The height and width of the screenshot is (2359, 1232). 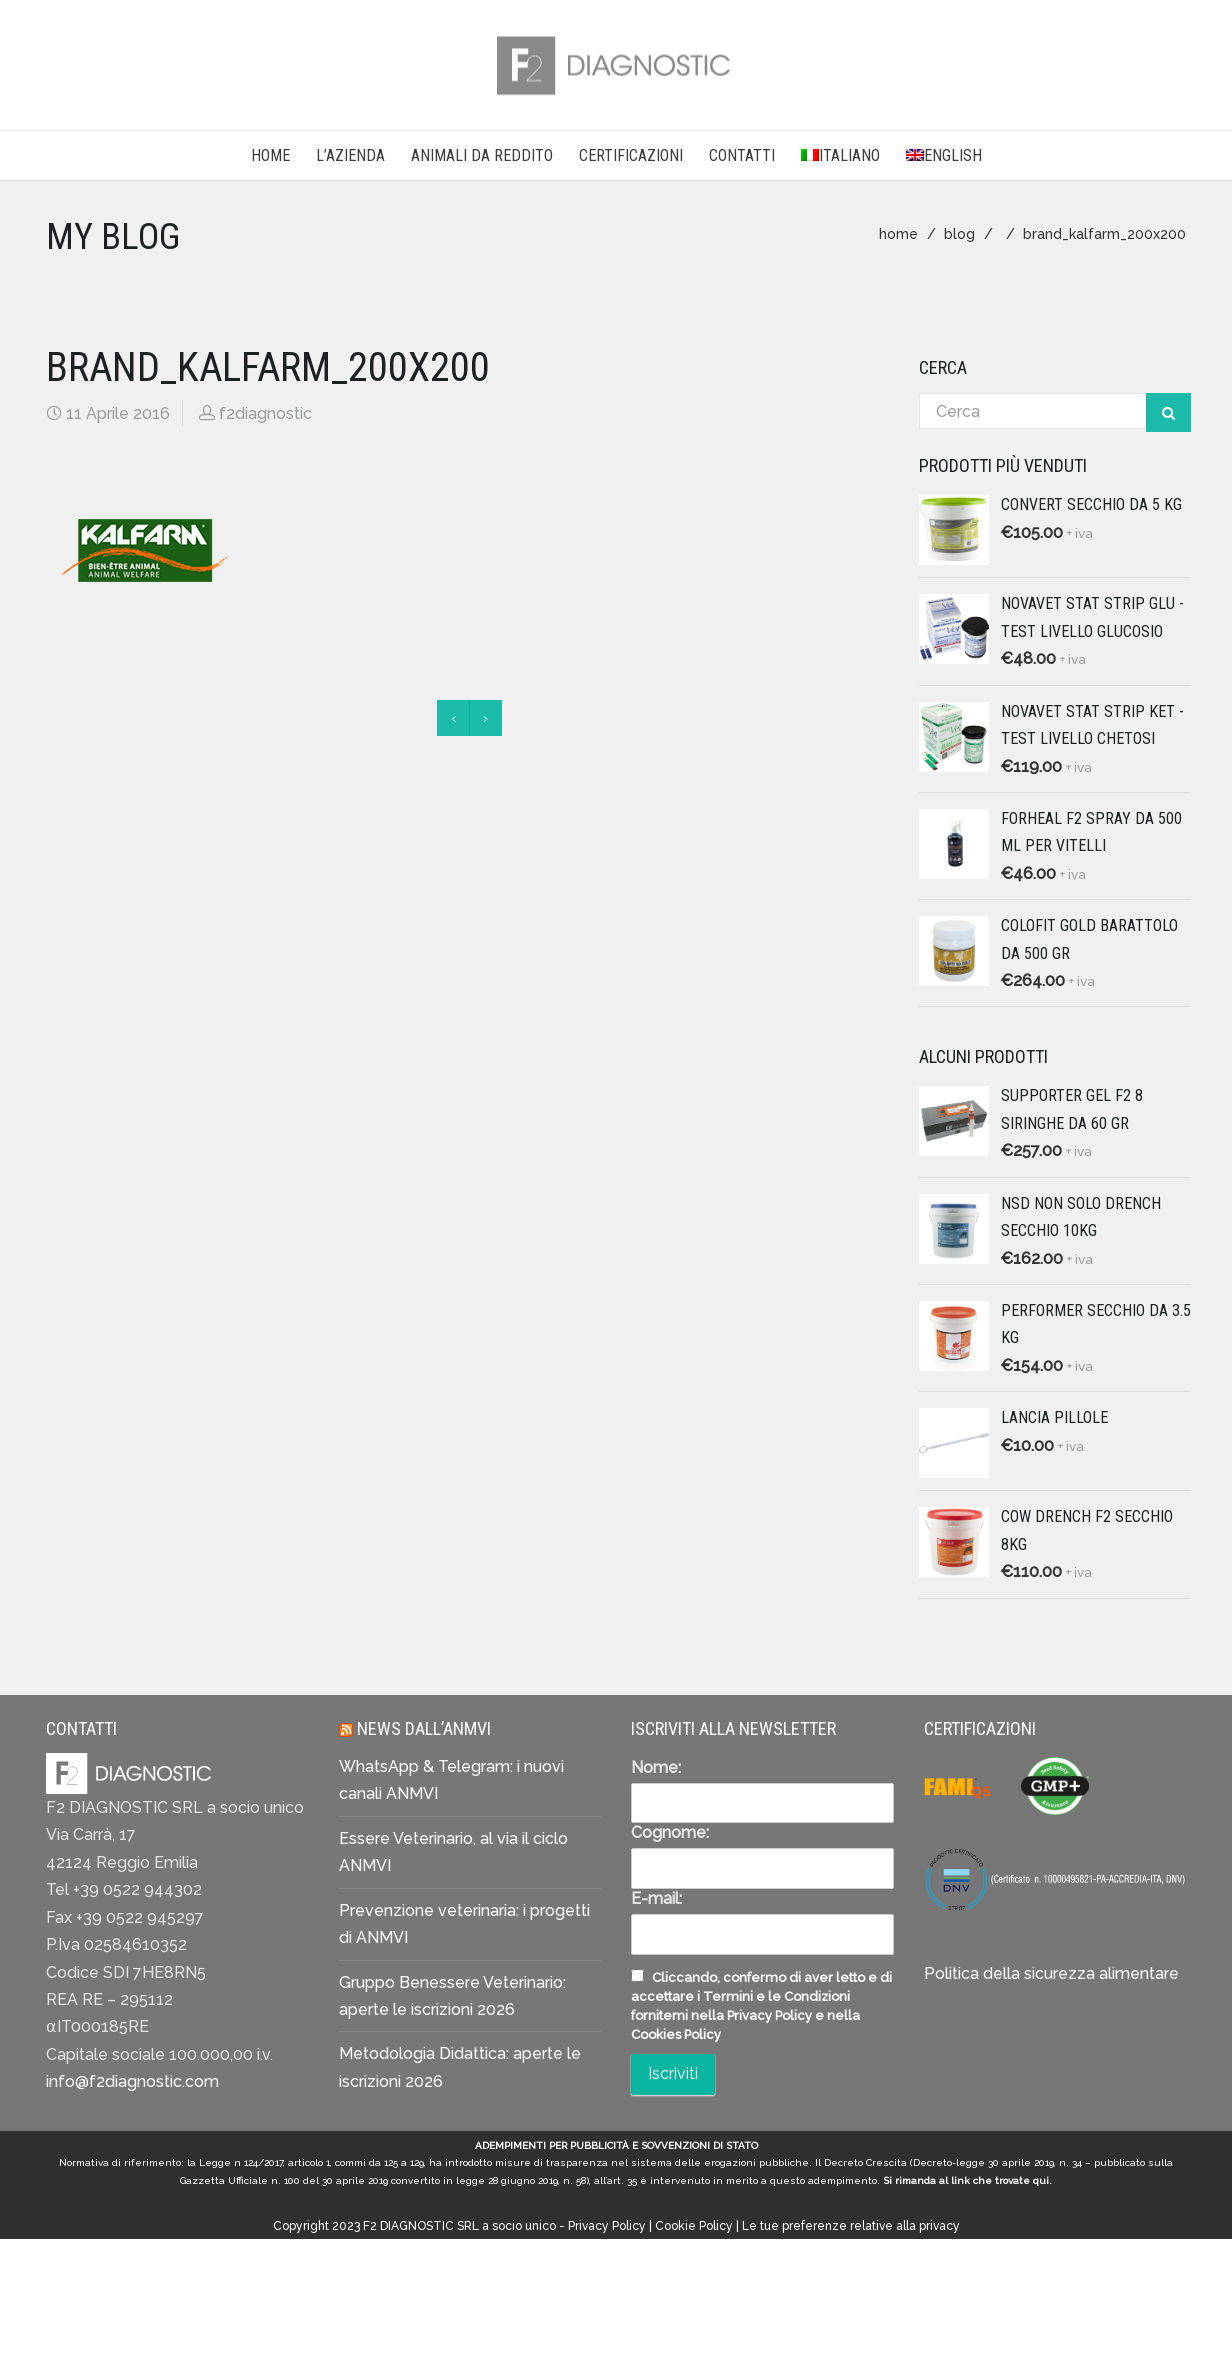 What do you see at coordinates (607, 2226) in the screenshot?
I see `Privacy Policy` at bounding box center [607, 2226].